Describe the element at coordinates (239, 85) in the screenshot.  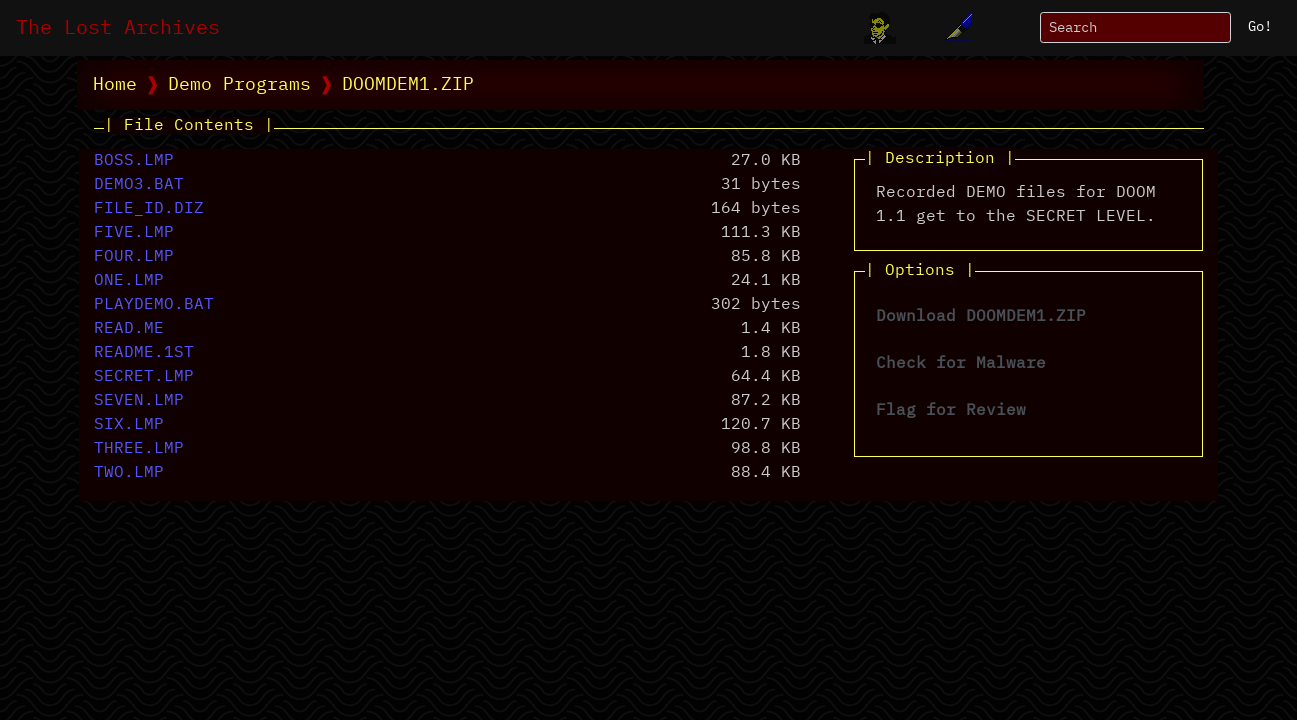
I see `Demo Programs` at that location.